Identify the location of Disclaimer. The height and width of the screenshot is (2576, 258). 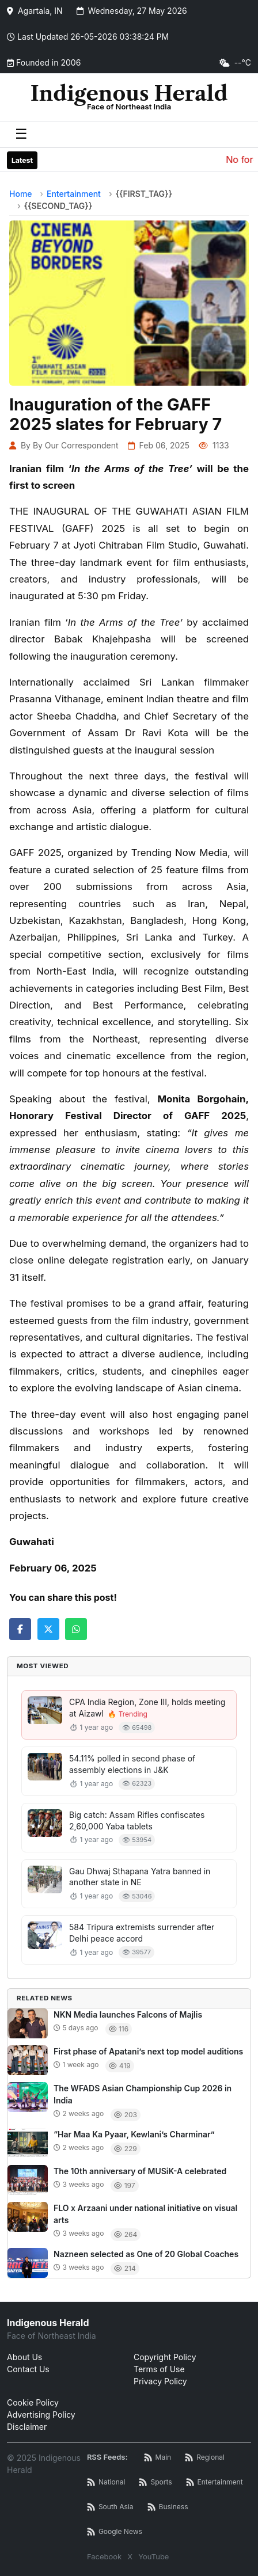
(27, 2427).